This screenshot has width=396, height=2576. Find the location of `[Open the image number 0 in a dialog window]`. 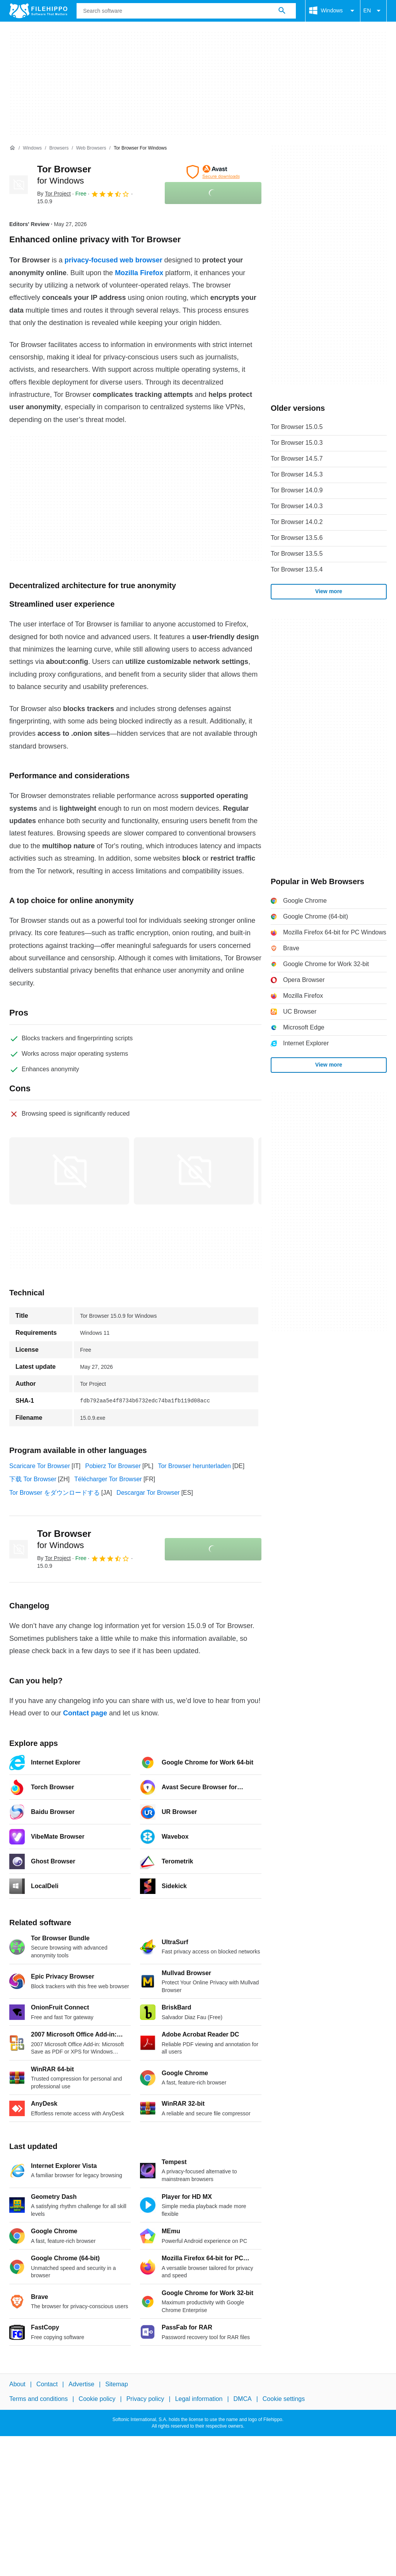

[Open the image number 0 in a dialog window] is located at coordinates (69, 1171).